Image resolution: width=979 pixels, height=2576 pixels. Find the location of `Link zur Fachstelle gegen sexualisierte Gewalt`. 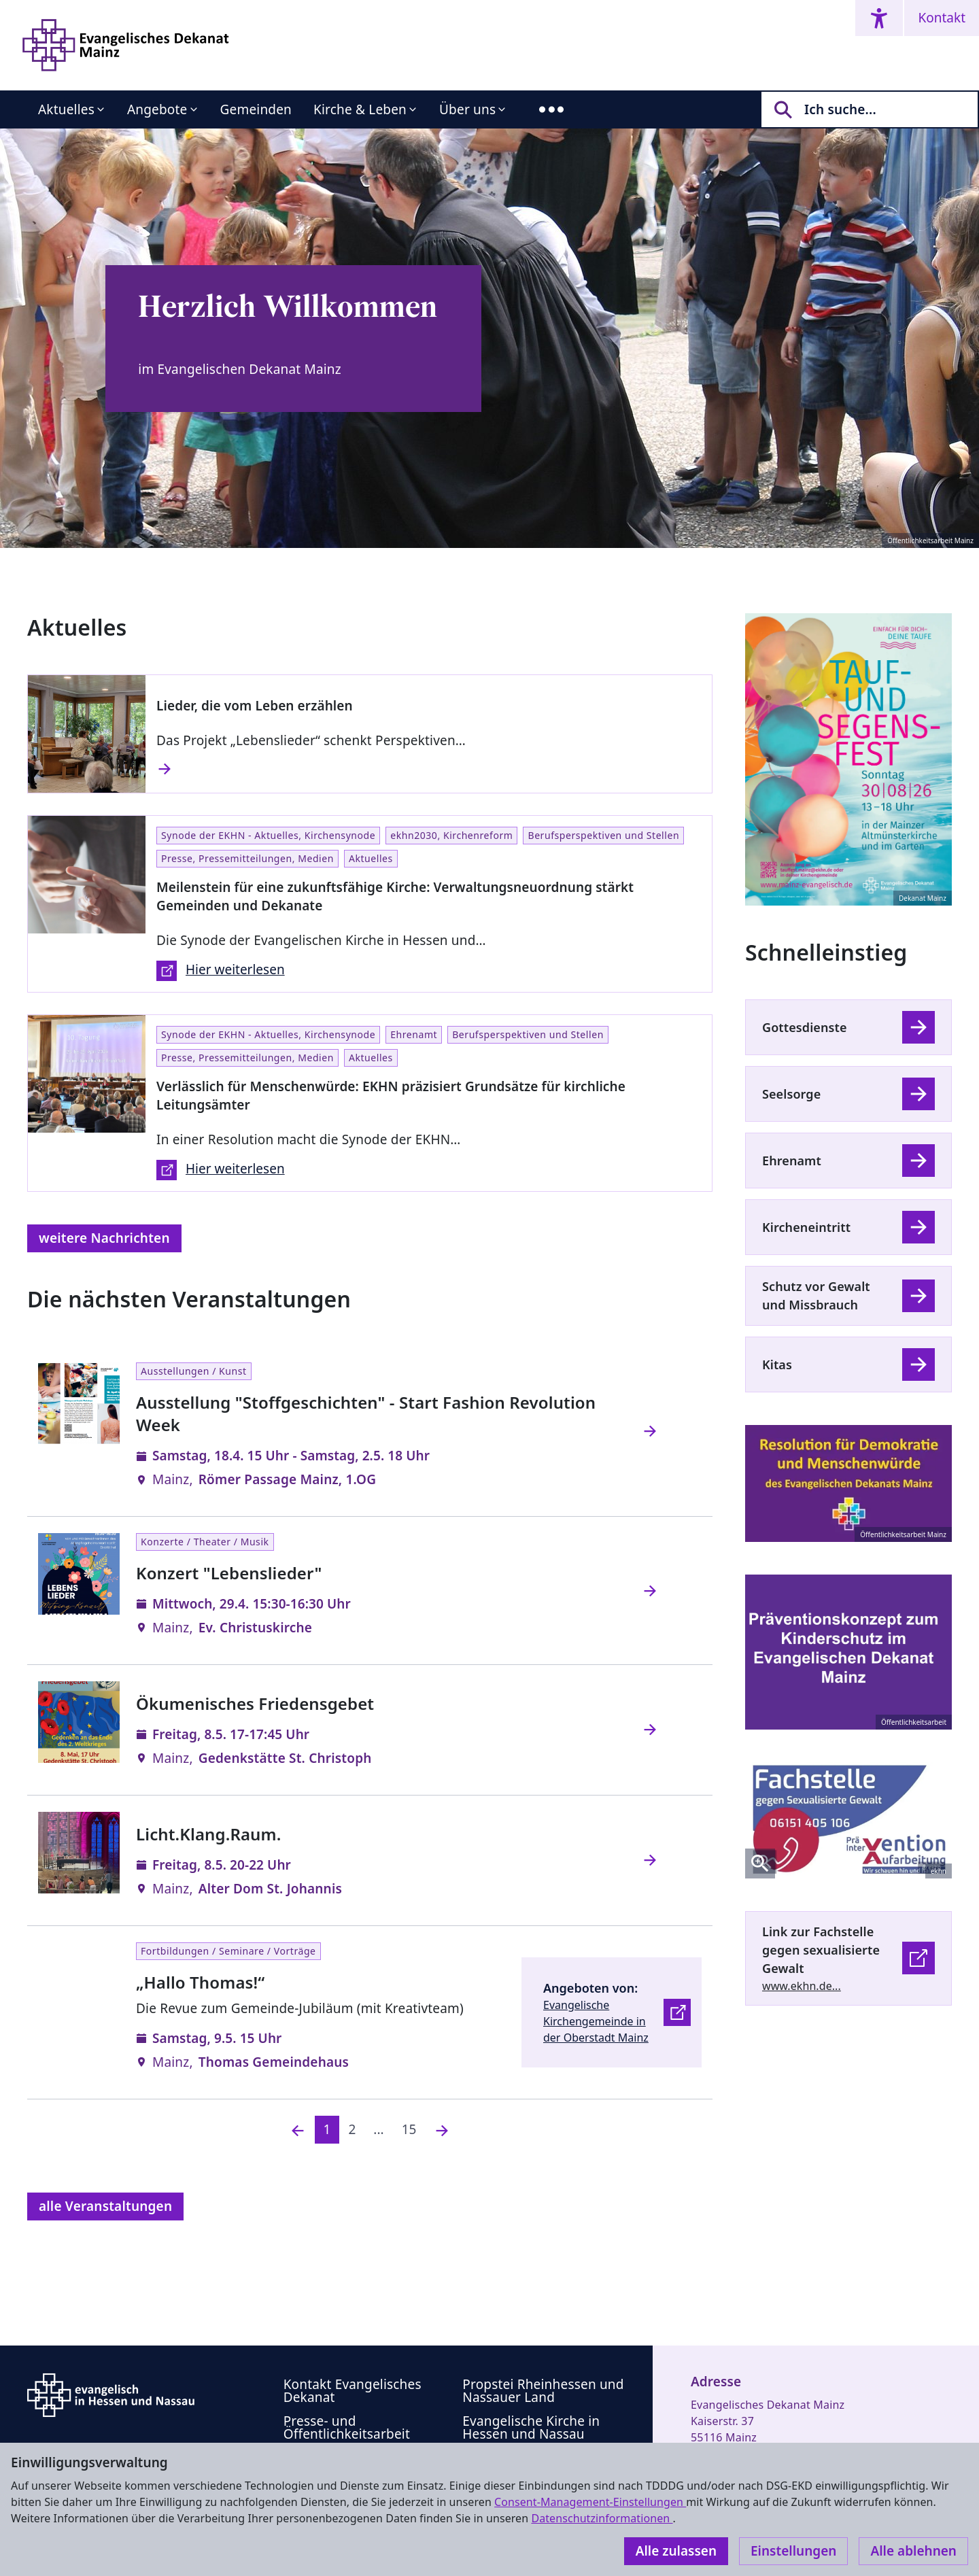

Link zur Fachstelle gegen sexualisierte Gewalt is located at coordinates (821, 1949).